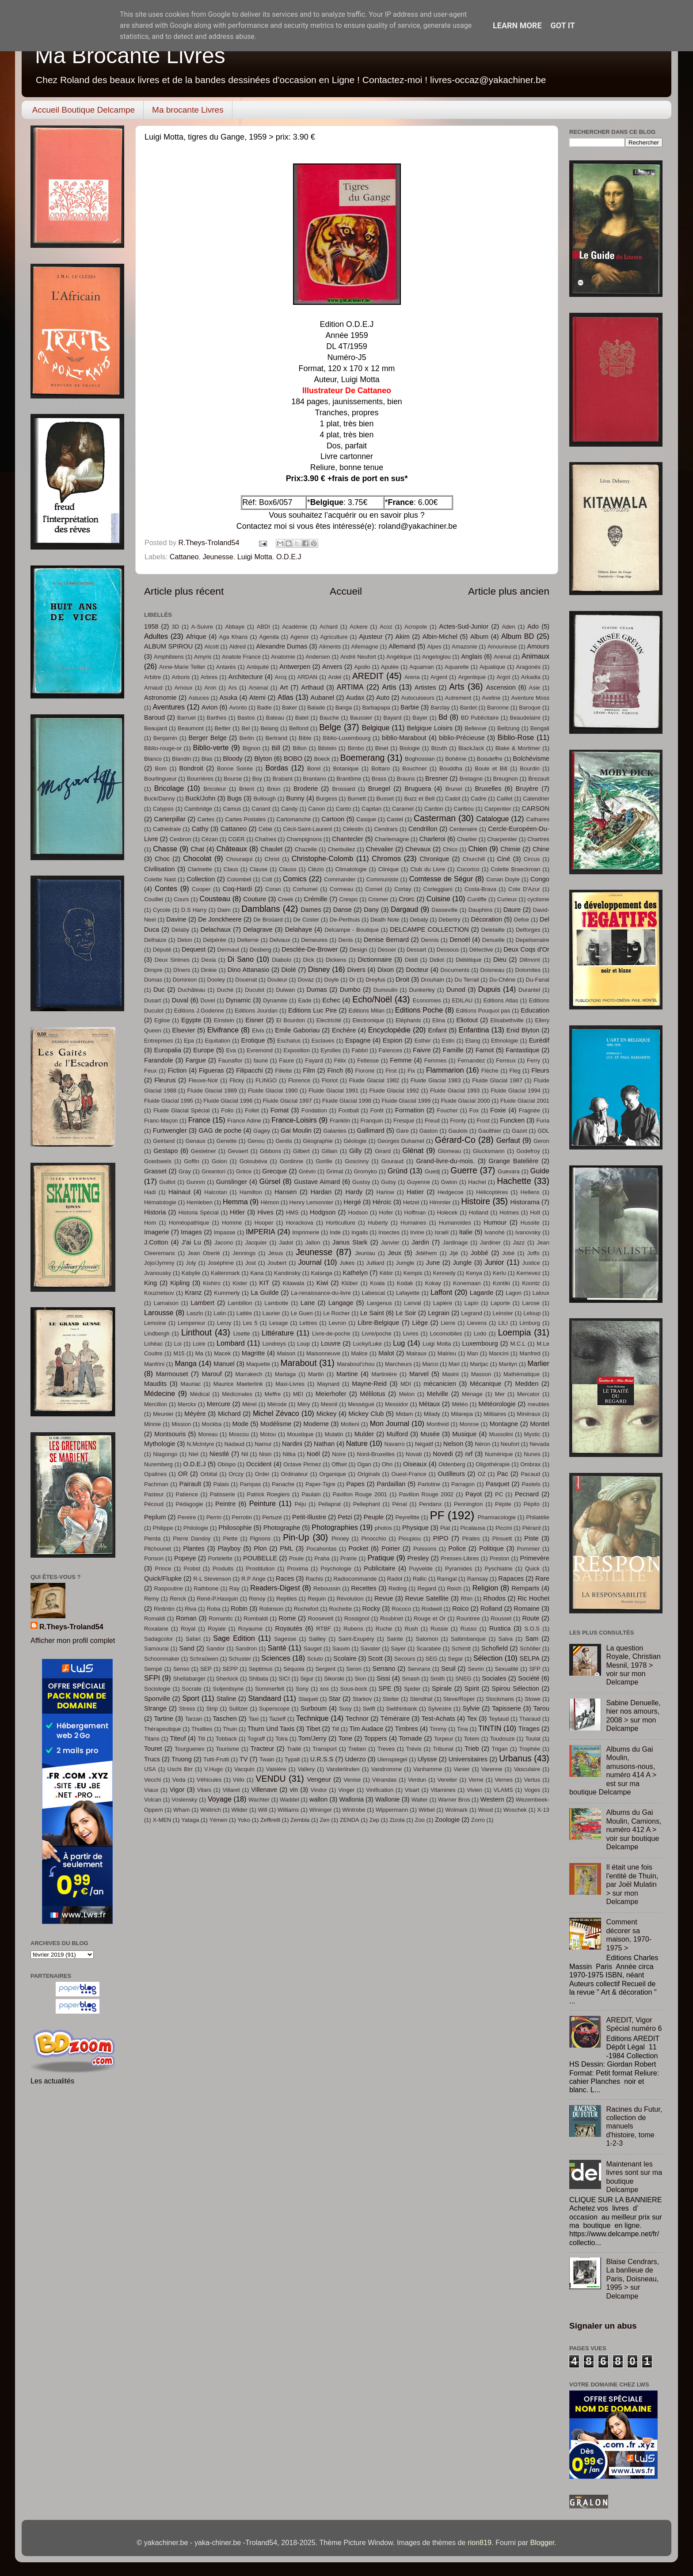  I want to click on Fox, so click(474, 1110).